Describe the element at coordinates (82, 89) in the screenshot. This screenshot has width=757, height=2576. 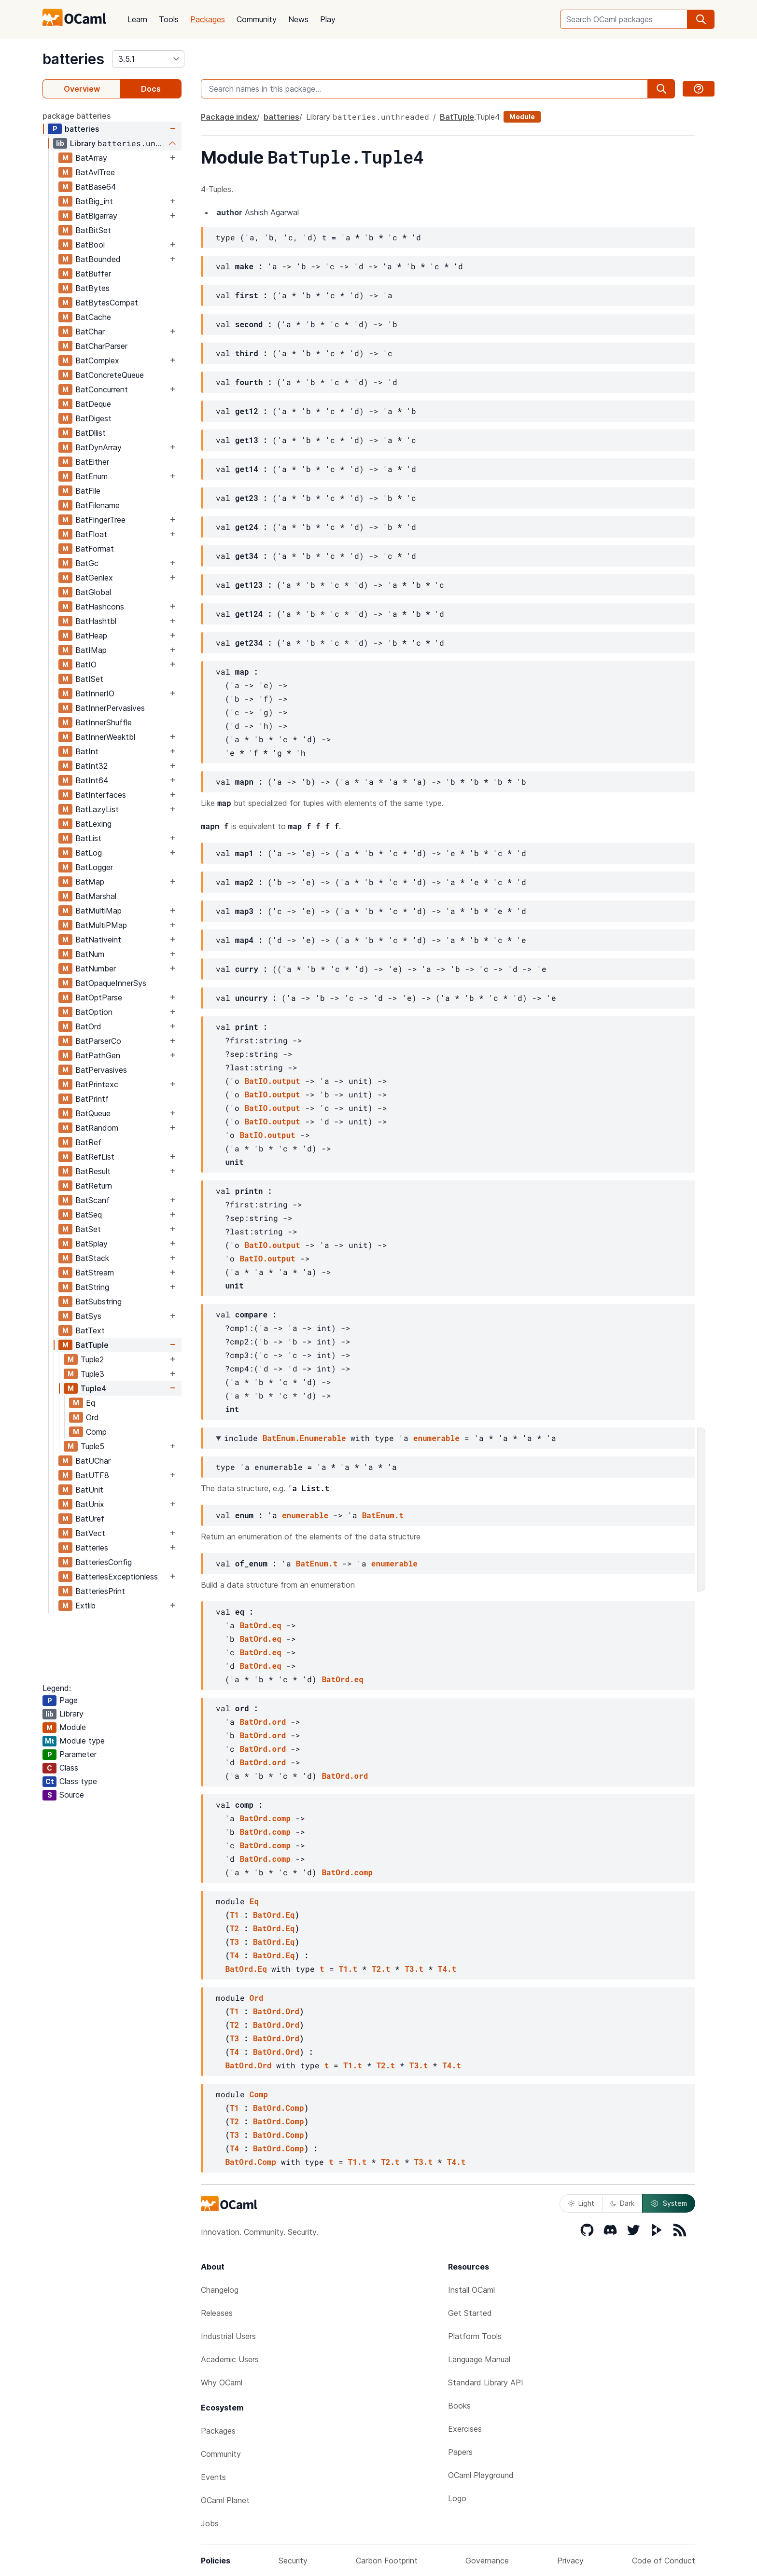
I see `Overview` at that location.